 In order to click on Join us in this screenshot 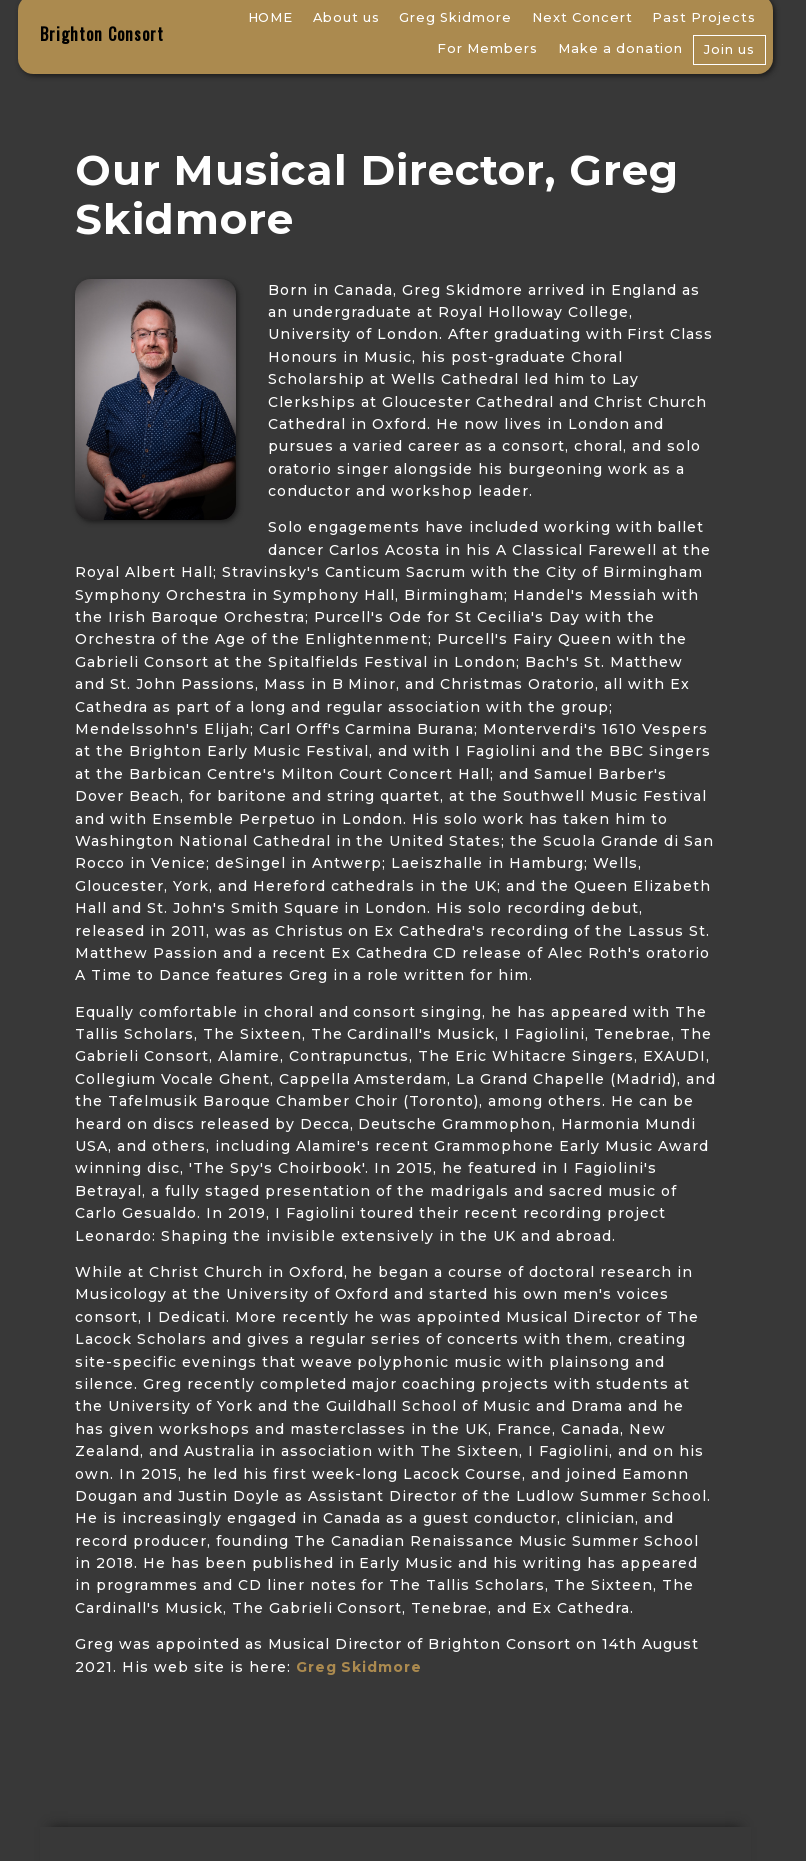, I will do `click(729, 49)`.